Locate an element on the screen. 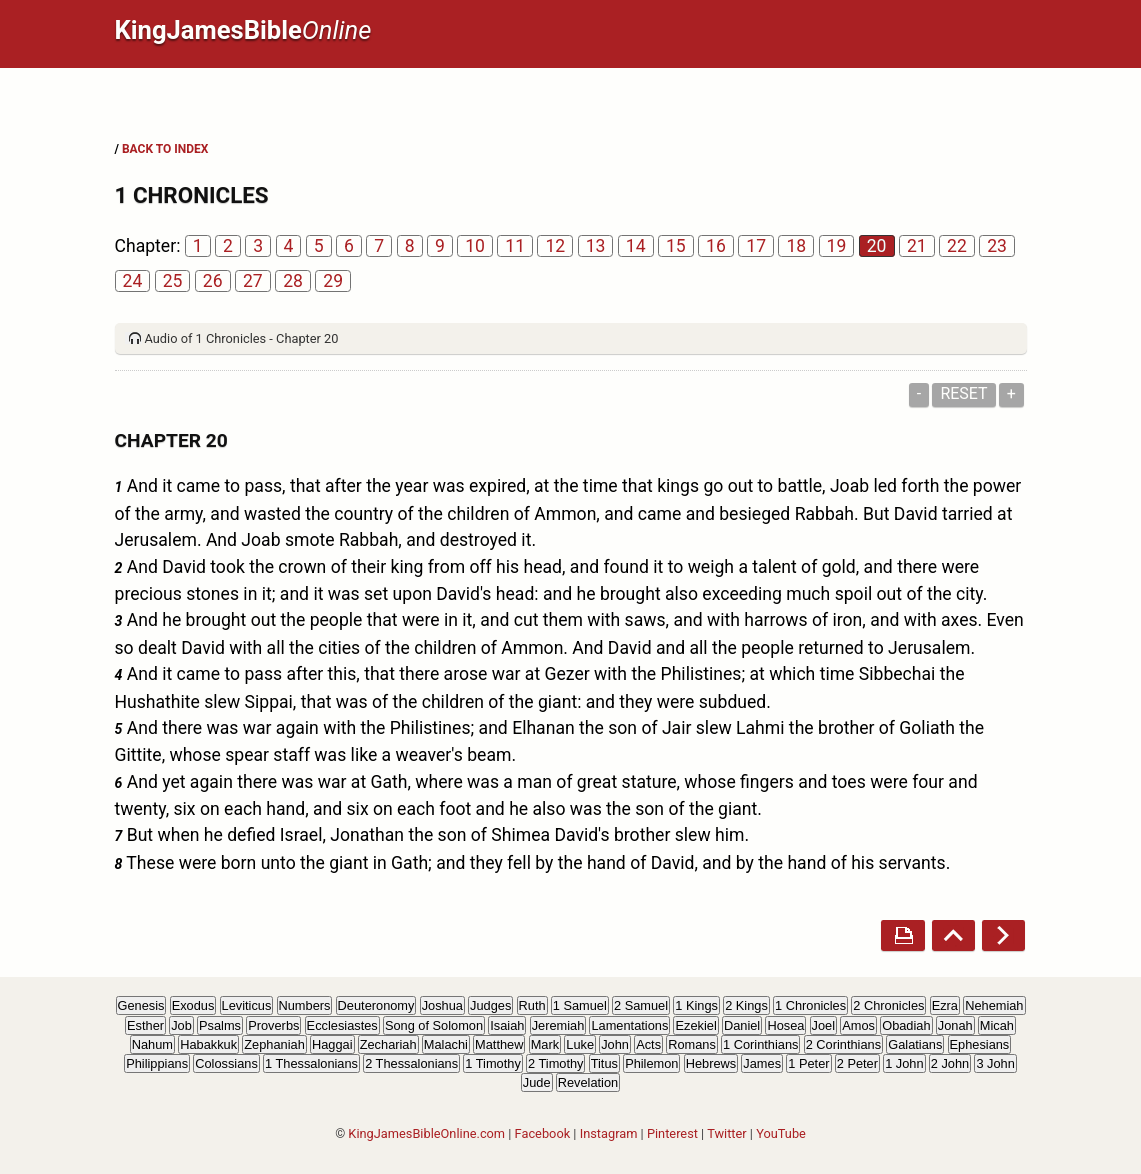 This screenshot has height=1174, width=1141. 29 is located at coordinates (333, 281).